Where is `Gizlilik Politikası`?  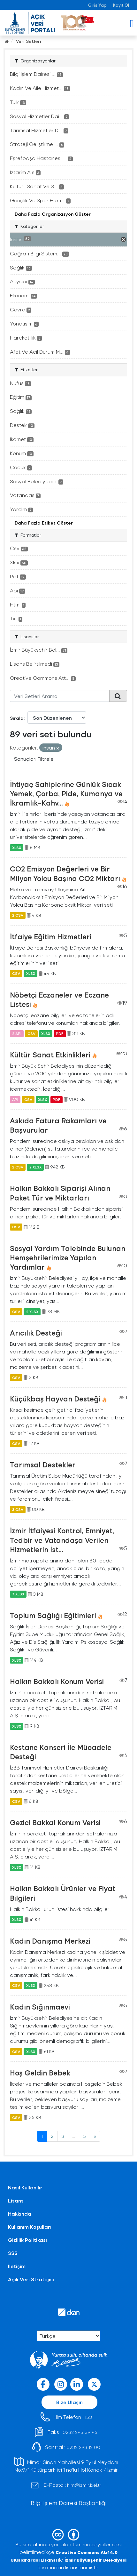 Gizlilik Politikası is located at coordinates (27, 2239).